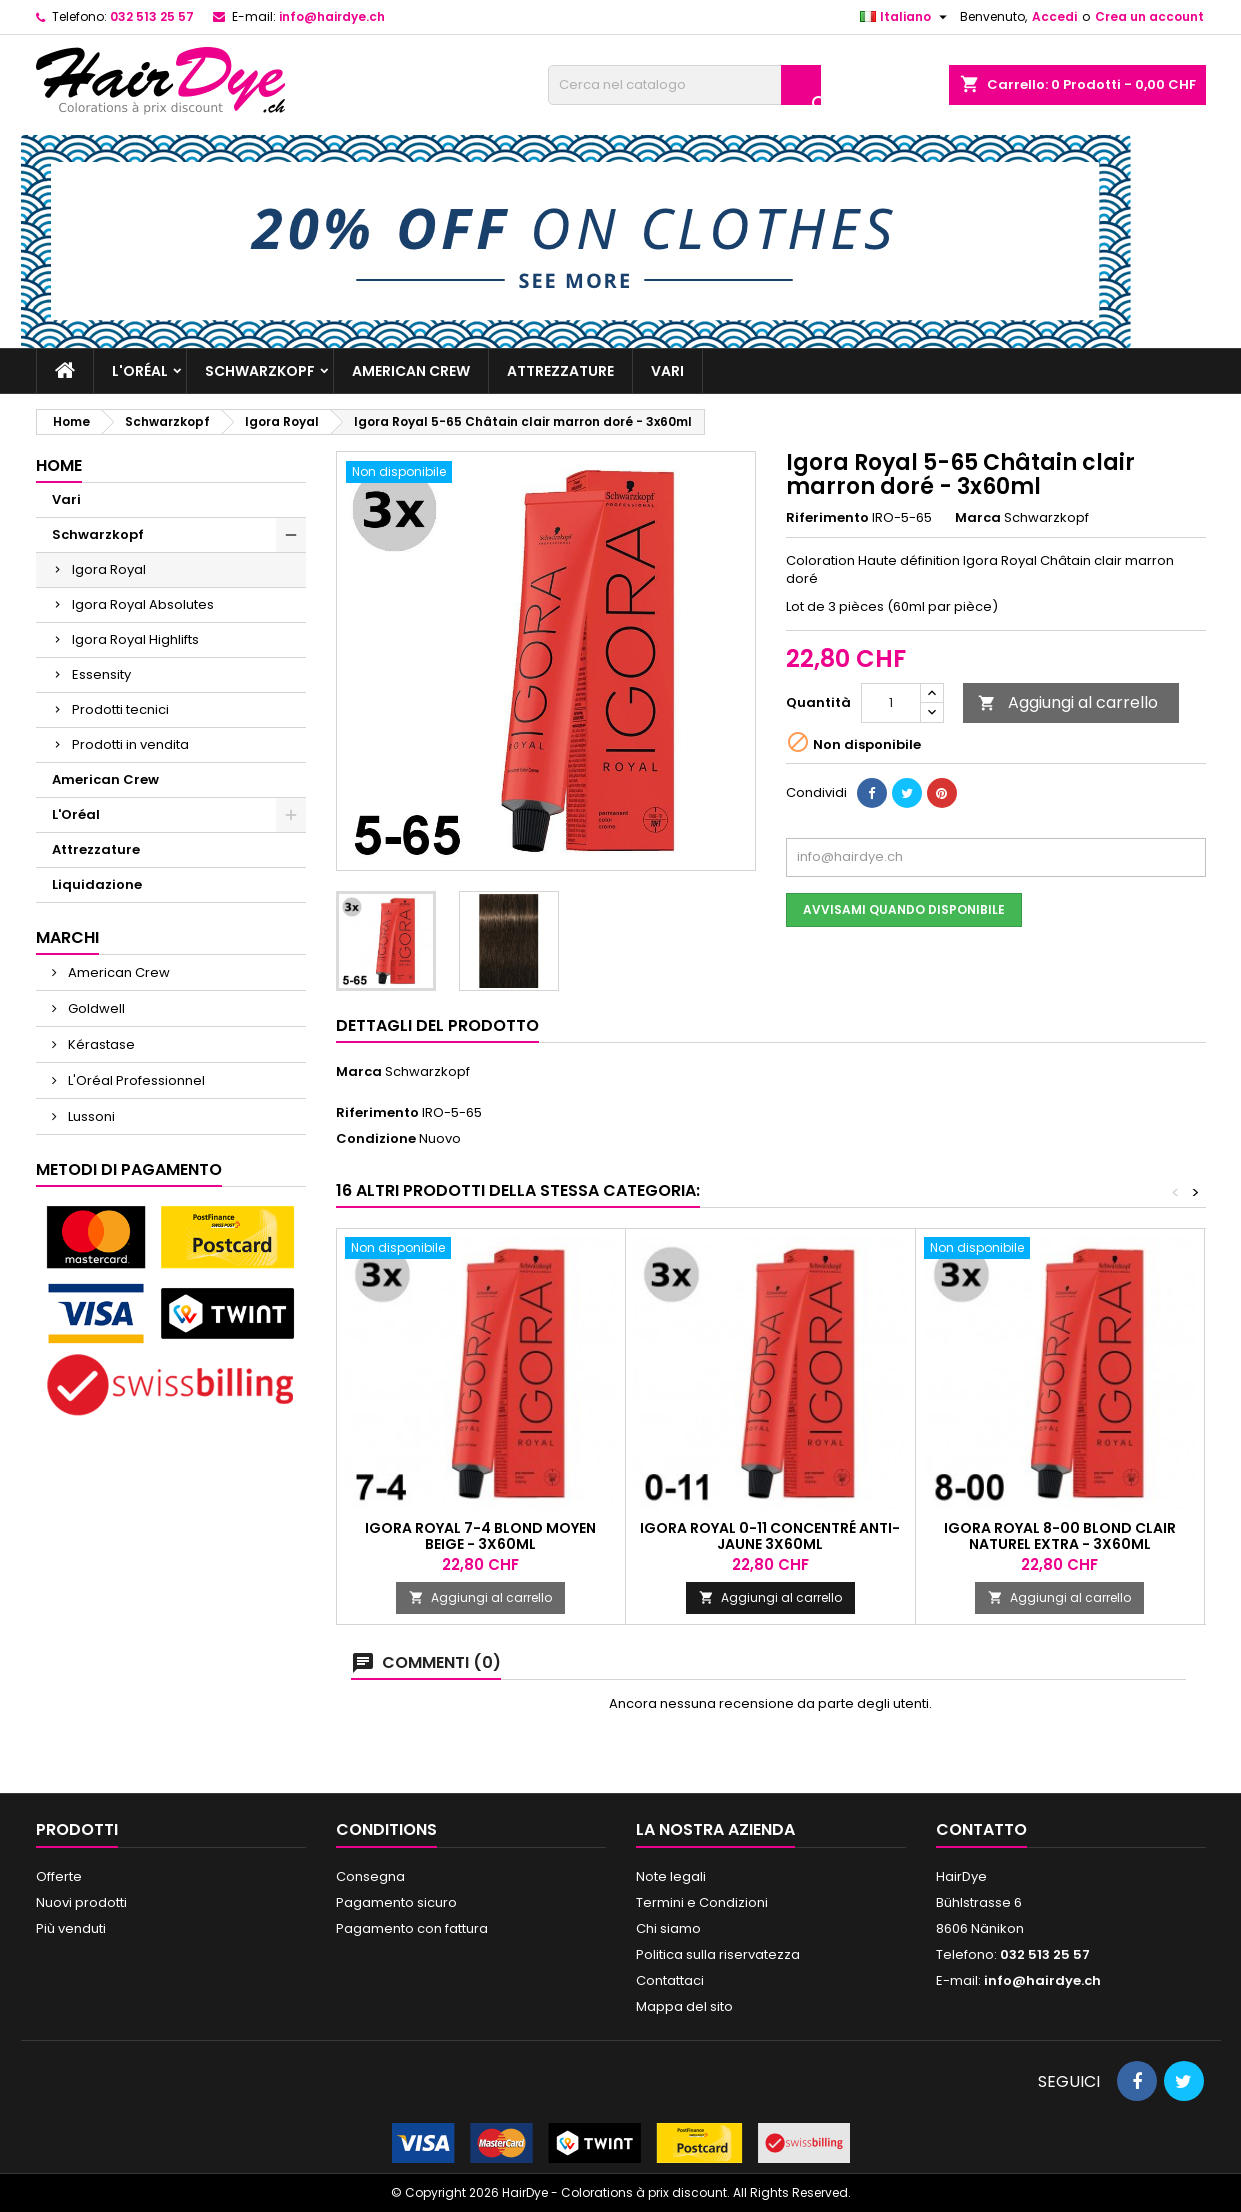 Image resolution: width=1241 pixels, height=2212 pixels. I want to click on Avvisami quando disponibile, so click(904, 909).